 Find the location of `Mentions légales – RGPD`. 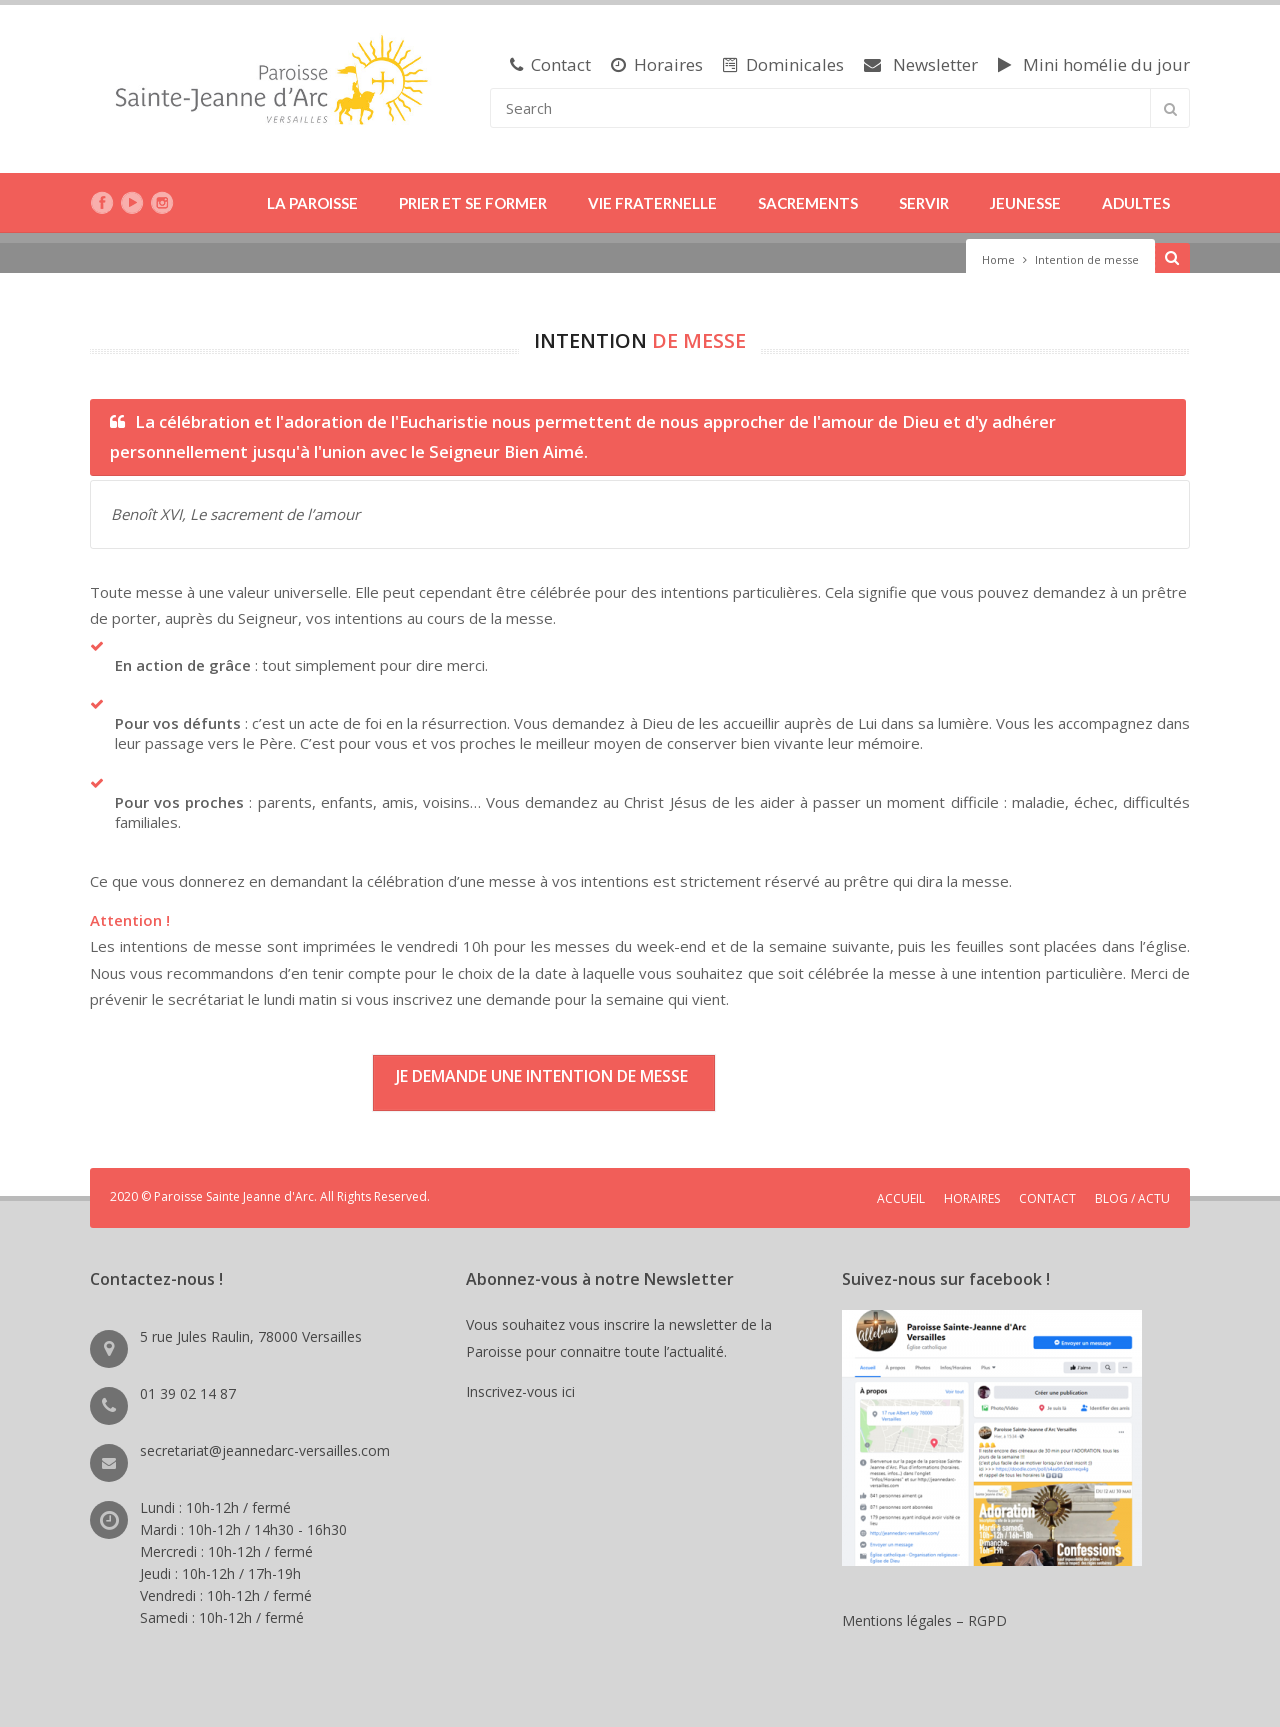

Mentions légales – RGPD is located at coordinates (924, 1620).